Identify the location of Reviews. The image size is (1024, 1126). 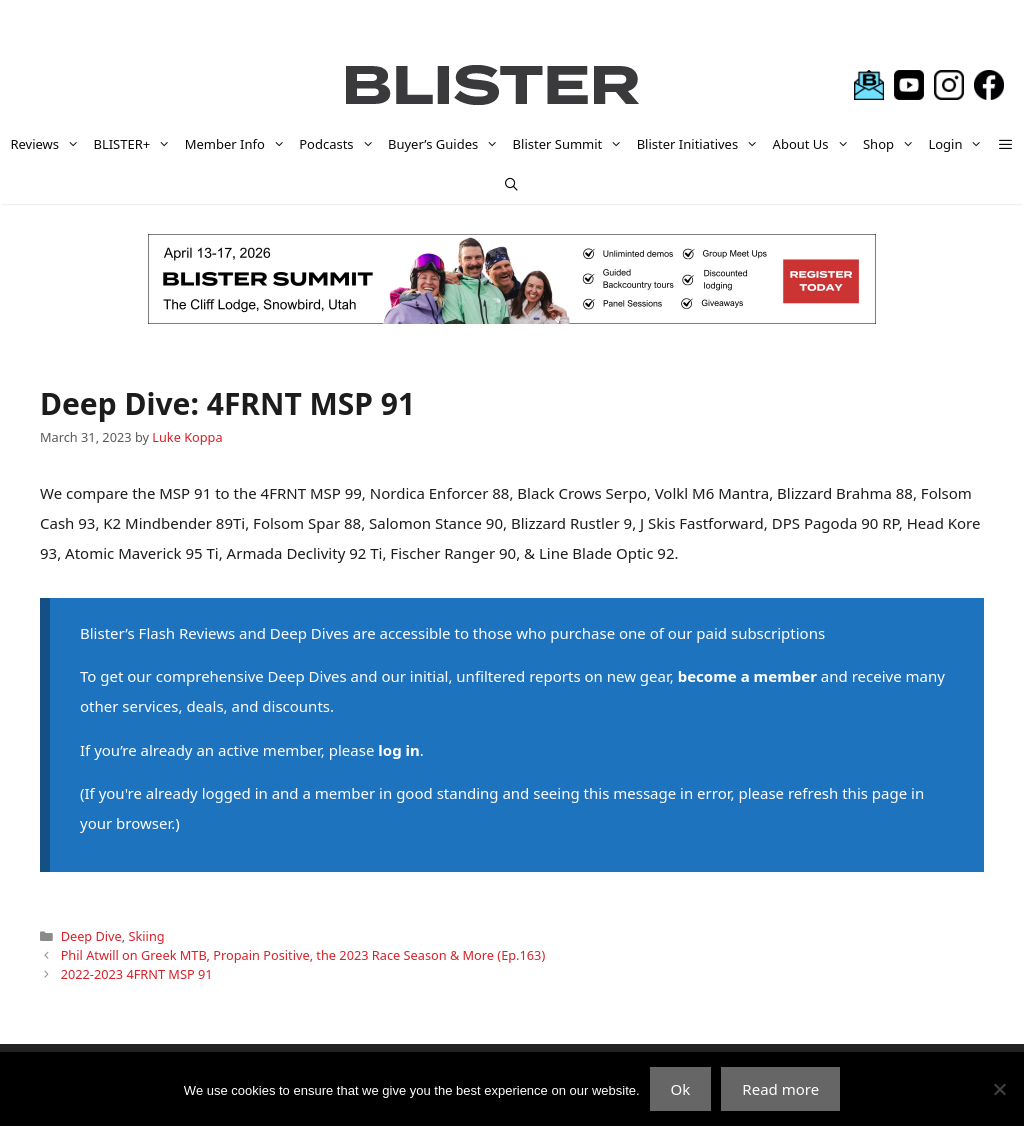
(48, 144).